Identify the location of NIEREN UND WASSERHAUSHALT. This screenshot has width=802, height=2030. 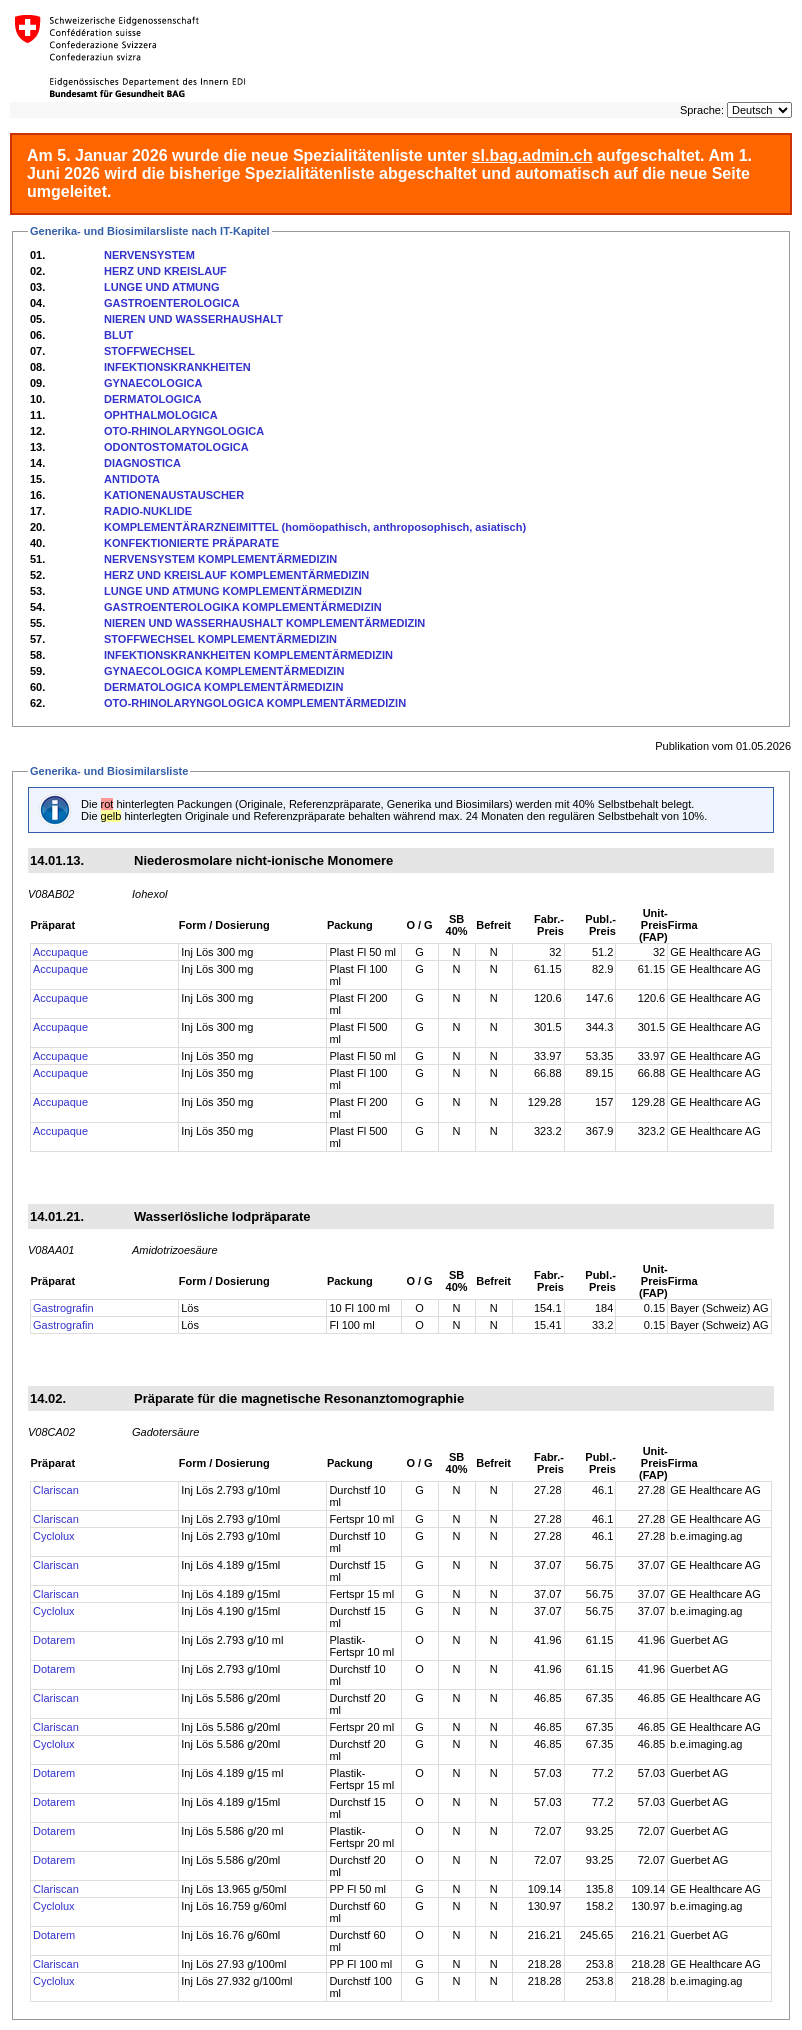
(193, 319).